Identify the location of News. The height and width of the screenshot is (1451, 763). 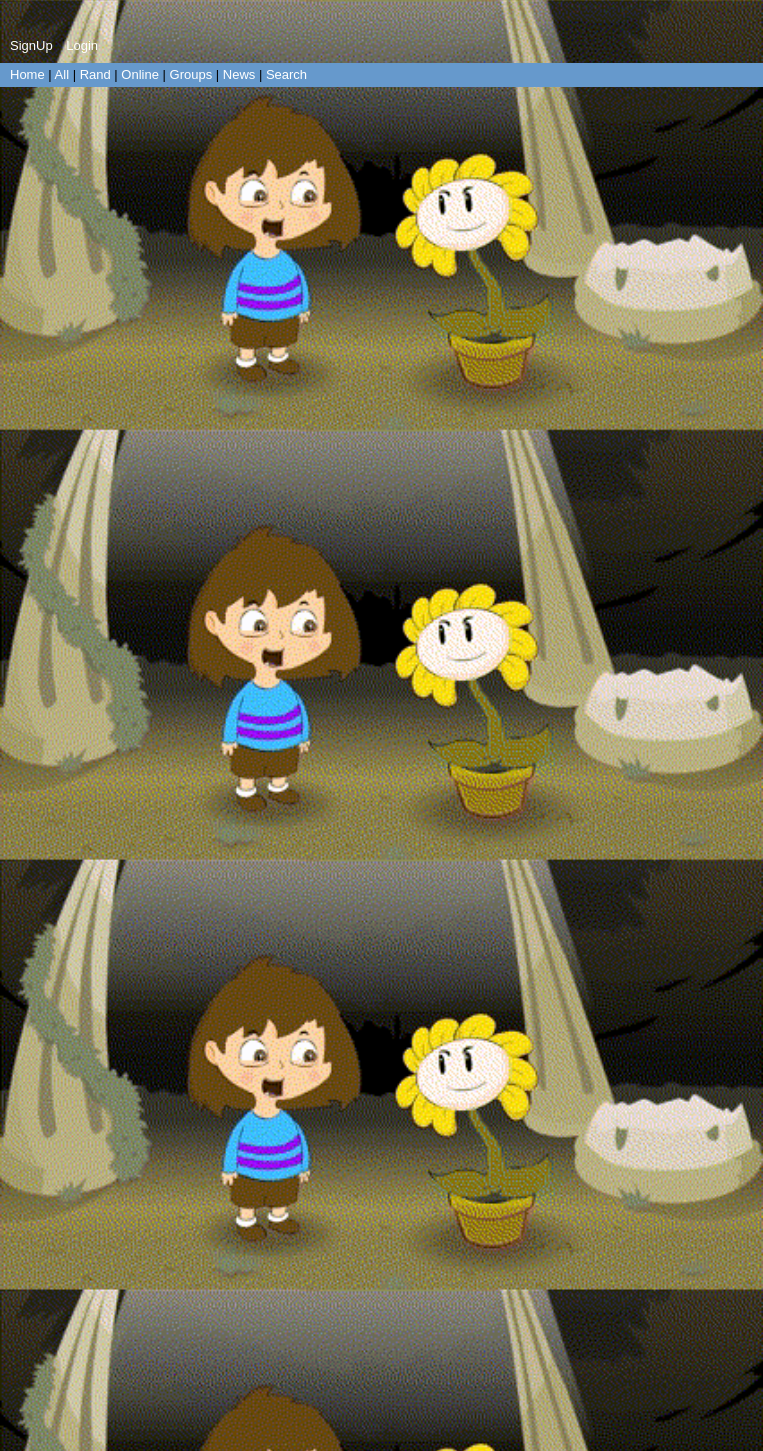
(239, 74).